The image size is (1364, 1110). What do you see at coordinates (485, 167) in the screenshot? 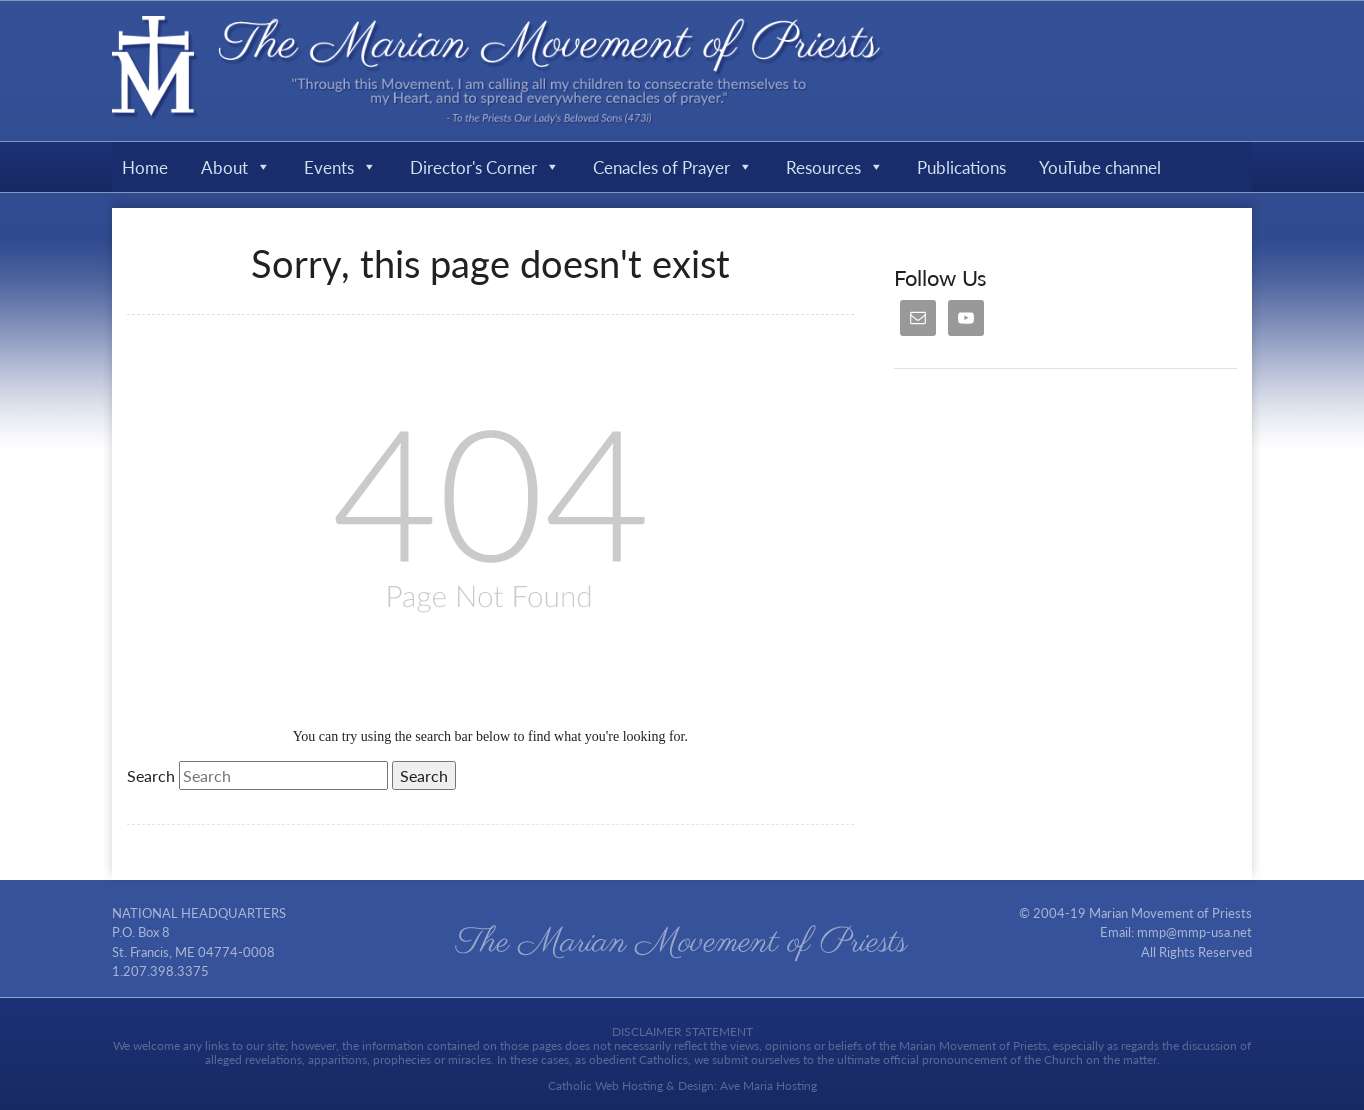
I see `Director's Corner` at bounding box center [485, 167].